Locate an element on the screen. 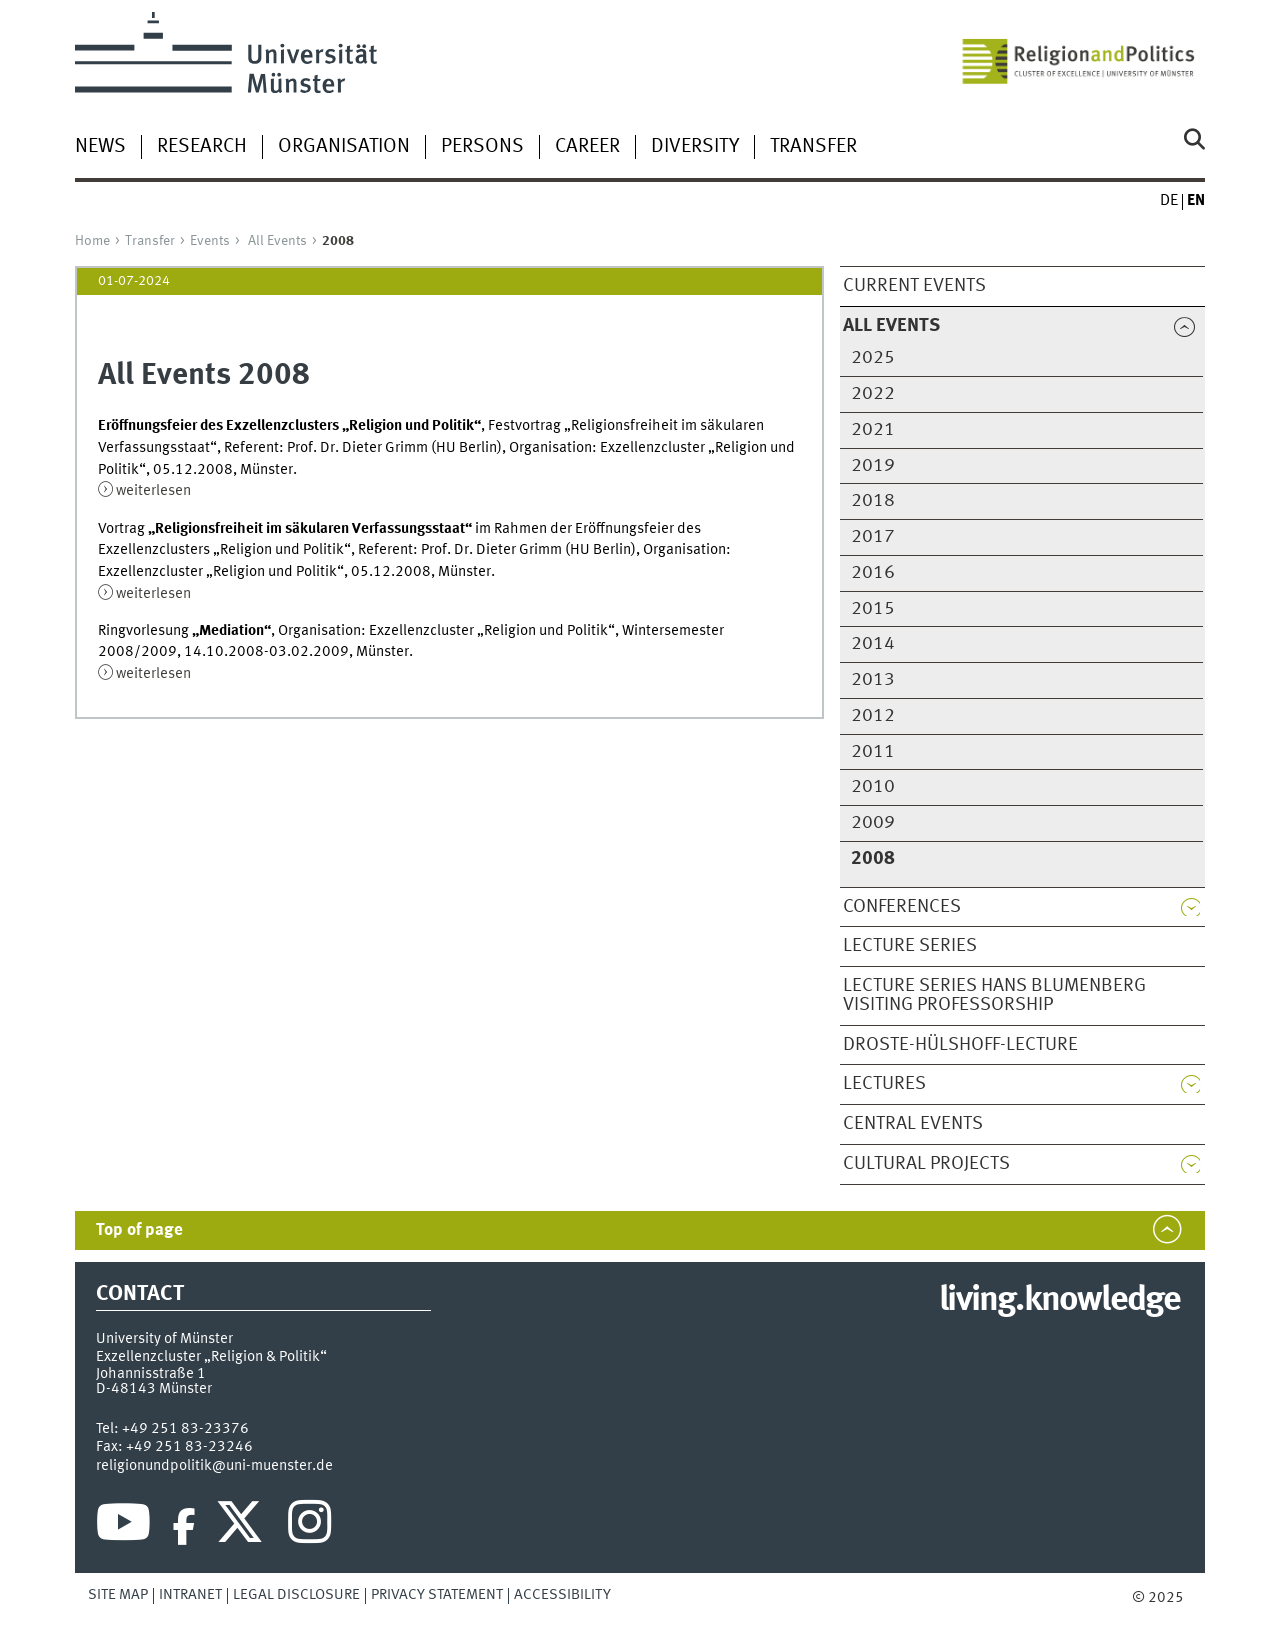 Image resolution: width=1280 pixels, height=1631 pixels. Events is located at coordinates (210, 241).